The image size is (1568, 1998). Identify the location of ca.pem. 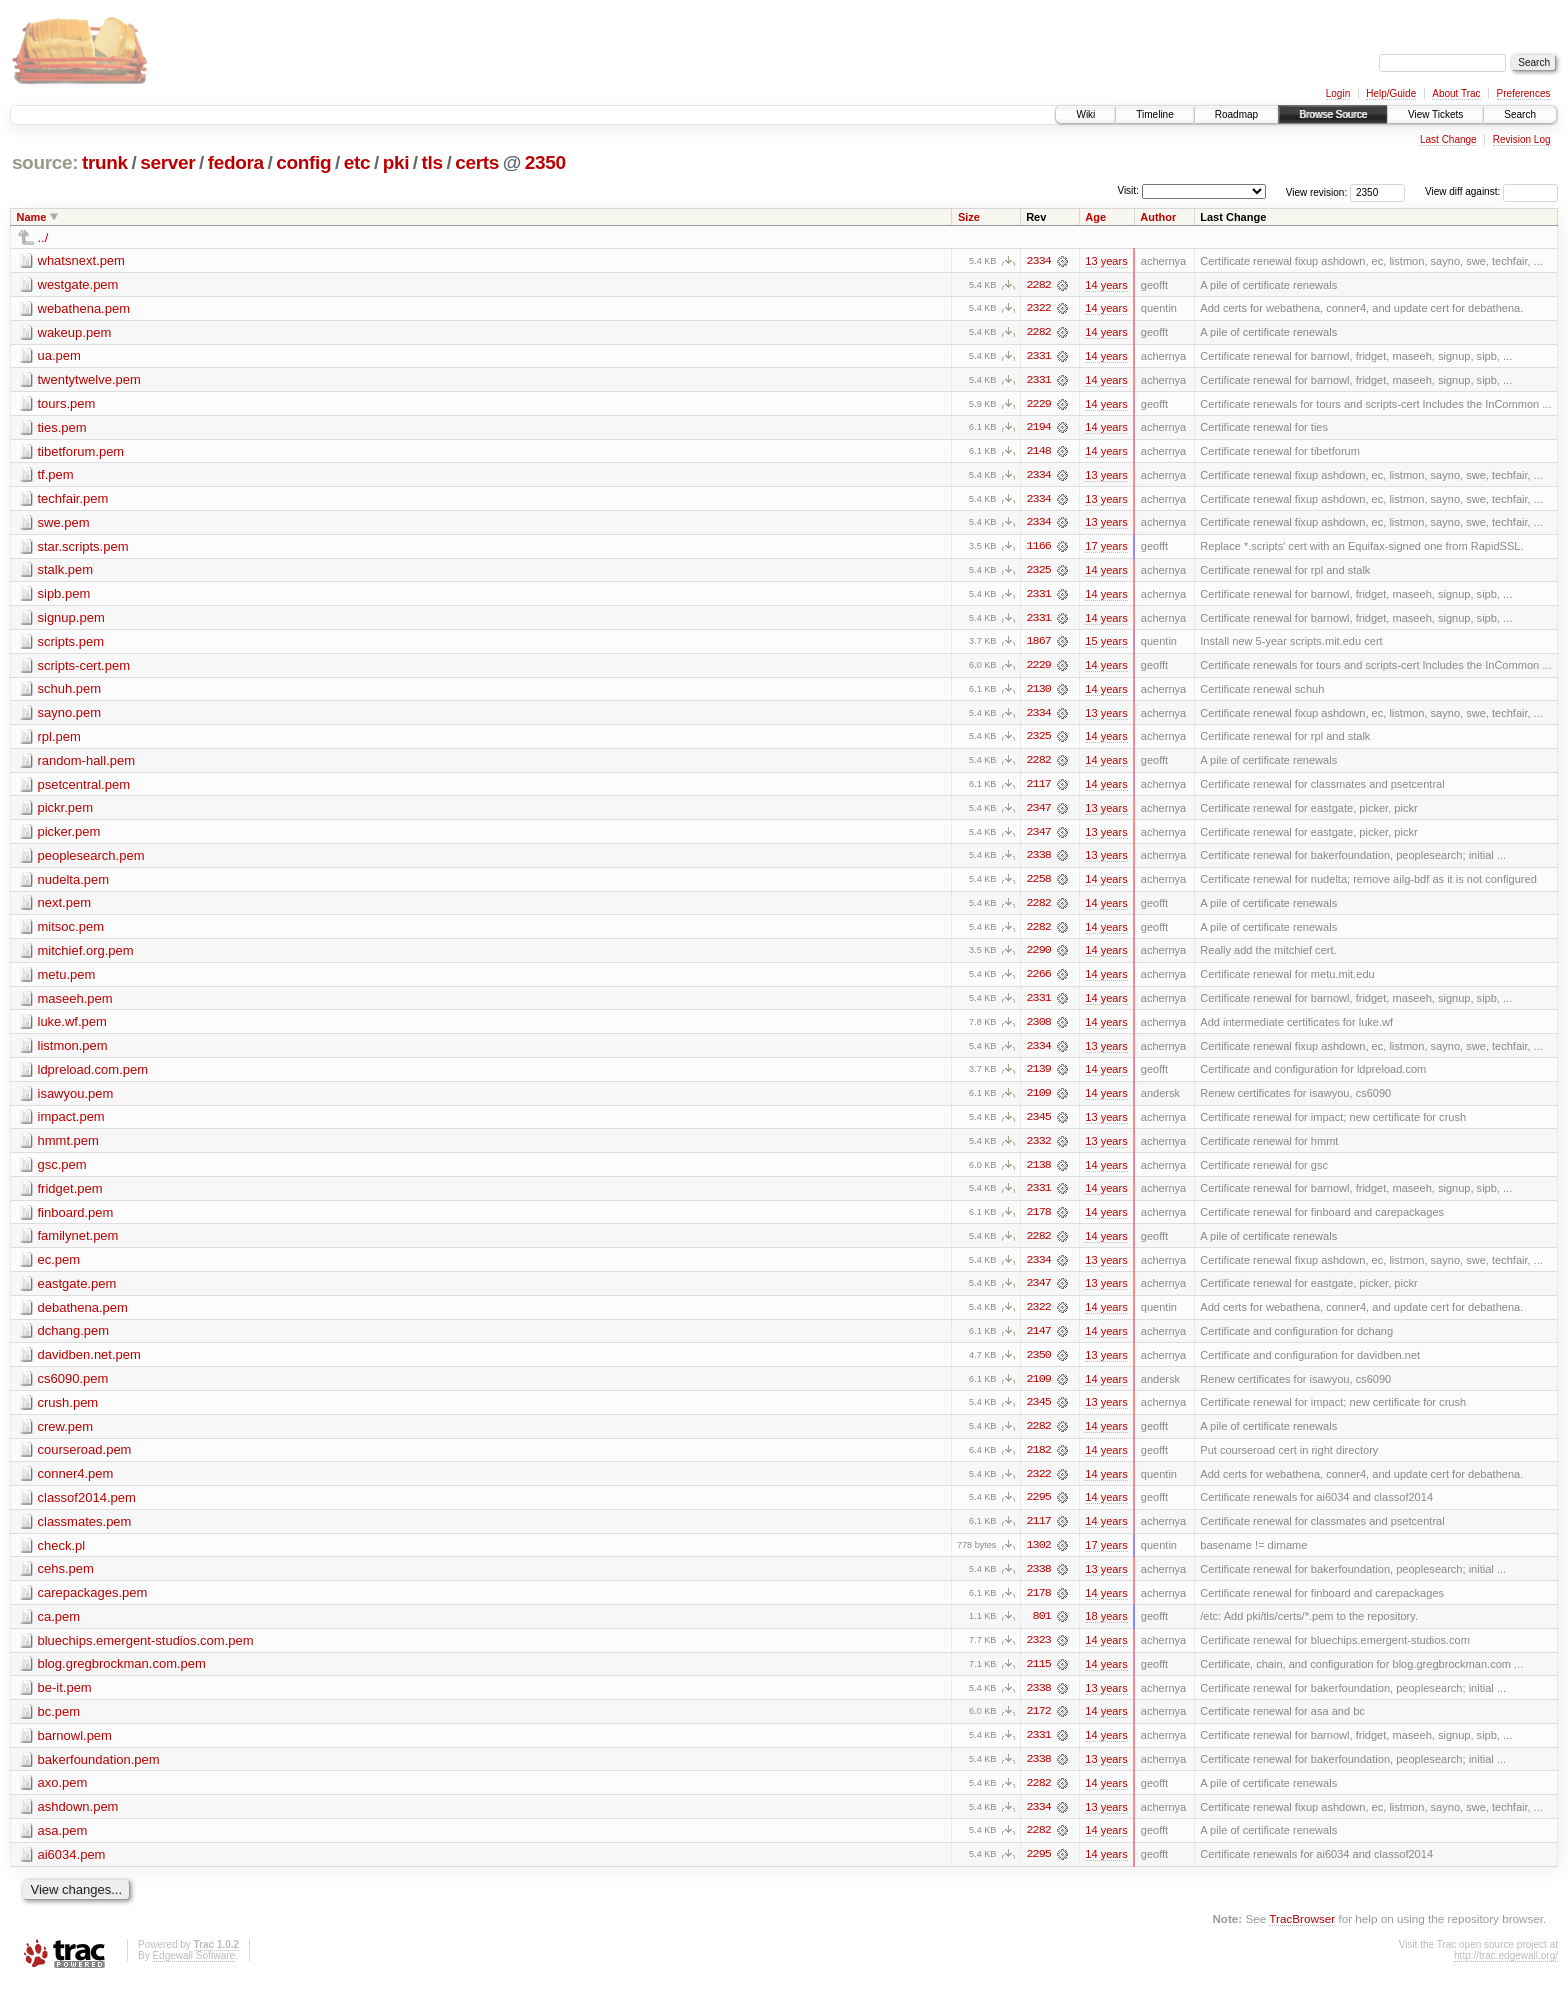
(59, 1628).